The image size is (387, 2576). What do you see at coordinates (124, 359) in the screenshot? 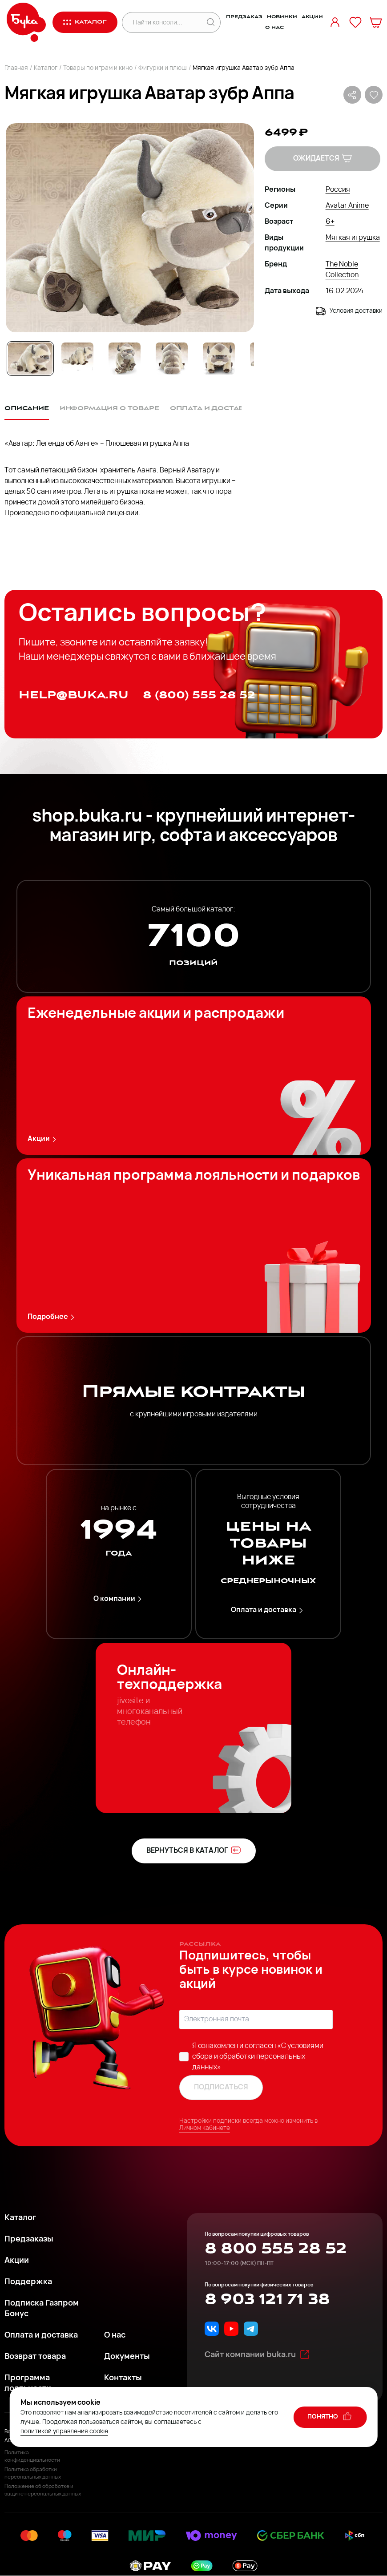
I see `[Go to Slide 3]` at bounding box center [124, 359].